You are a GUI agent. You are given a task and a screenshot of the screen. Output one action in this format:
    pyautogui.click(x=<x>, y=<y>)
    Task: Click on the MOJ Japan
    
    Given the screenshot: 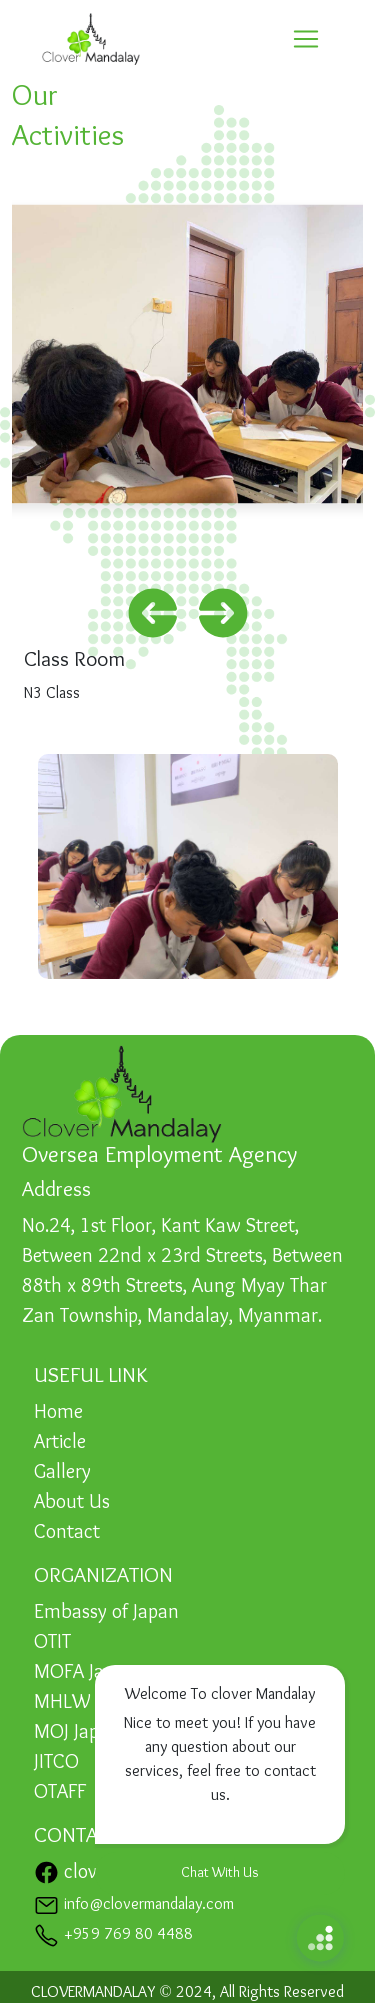 What is the action you would take?
    pyautogui.click(x=77, y=1733)
    